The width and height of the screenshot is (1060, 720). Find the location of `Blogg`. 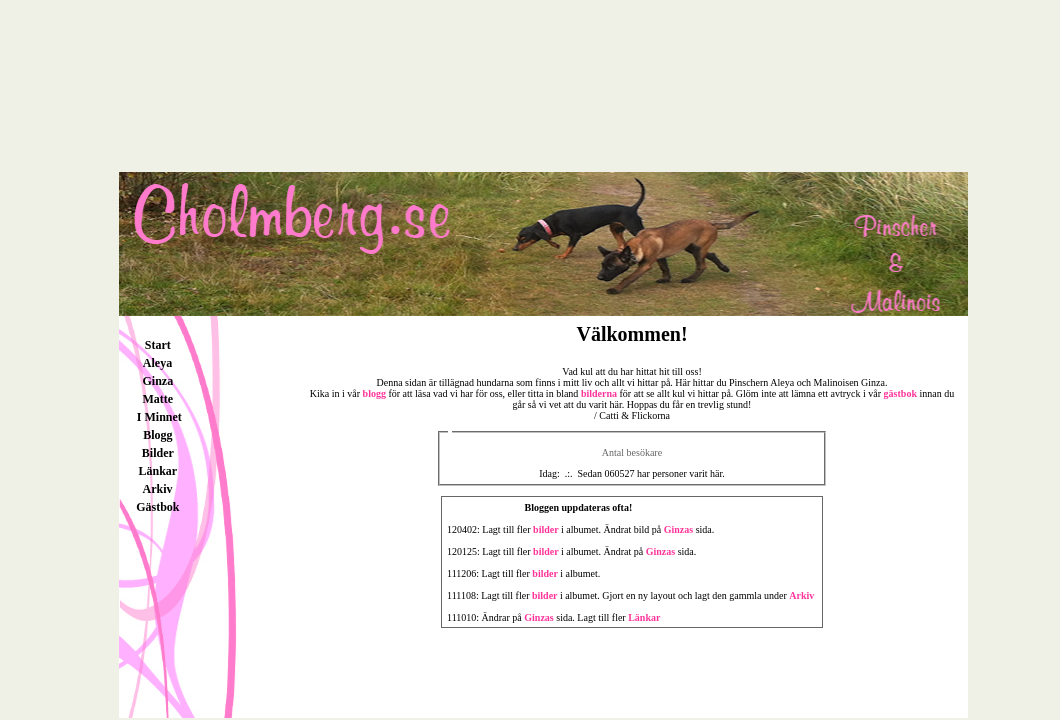

Blogg is located at coordinates (157, 435).